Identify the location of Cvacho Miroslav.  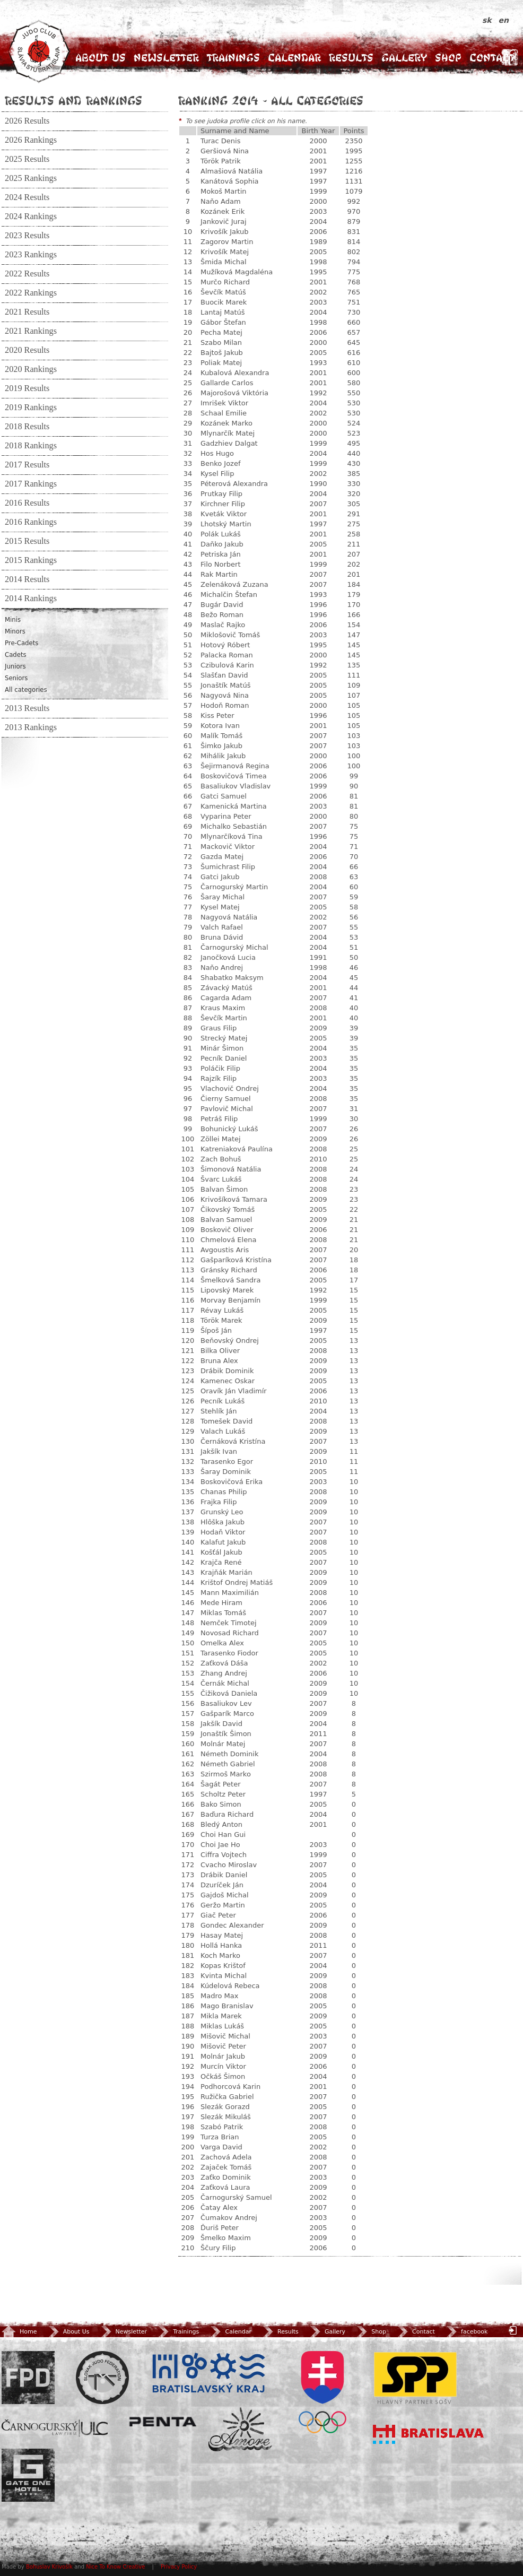
(229, 1865).